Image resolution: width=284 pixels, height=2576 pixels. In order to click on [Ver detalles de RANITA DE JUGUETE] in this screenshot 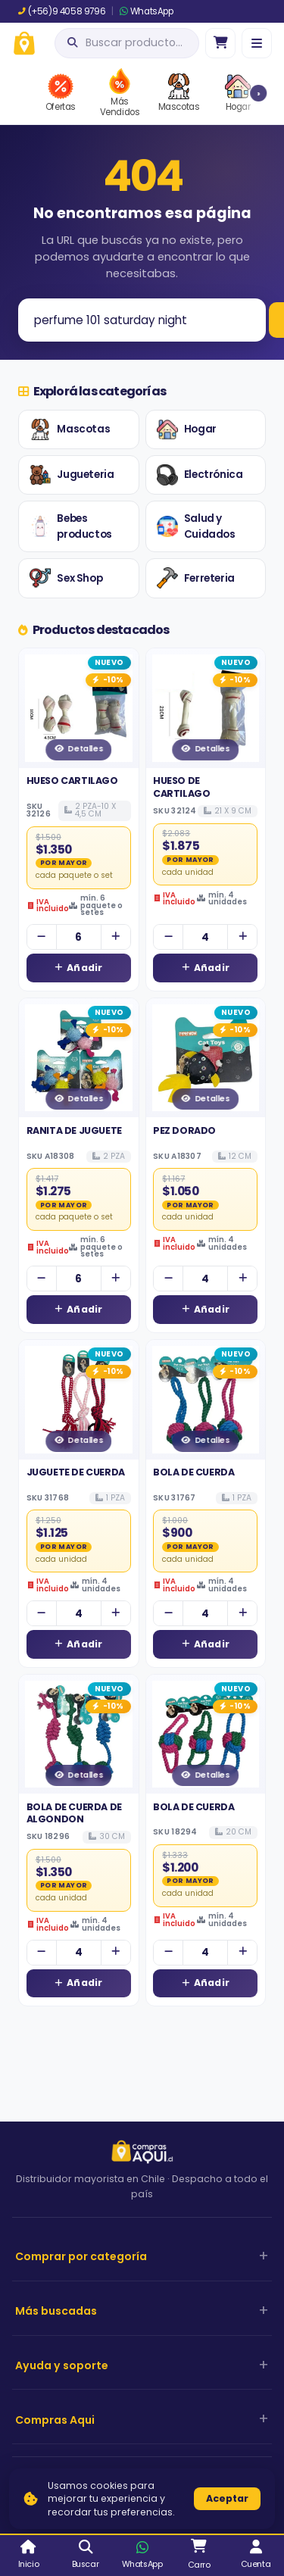, I will do `click(79, 1058)`.